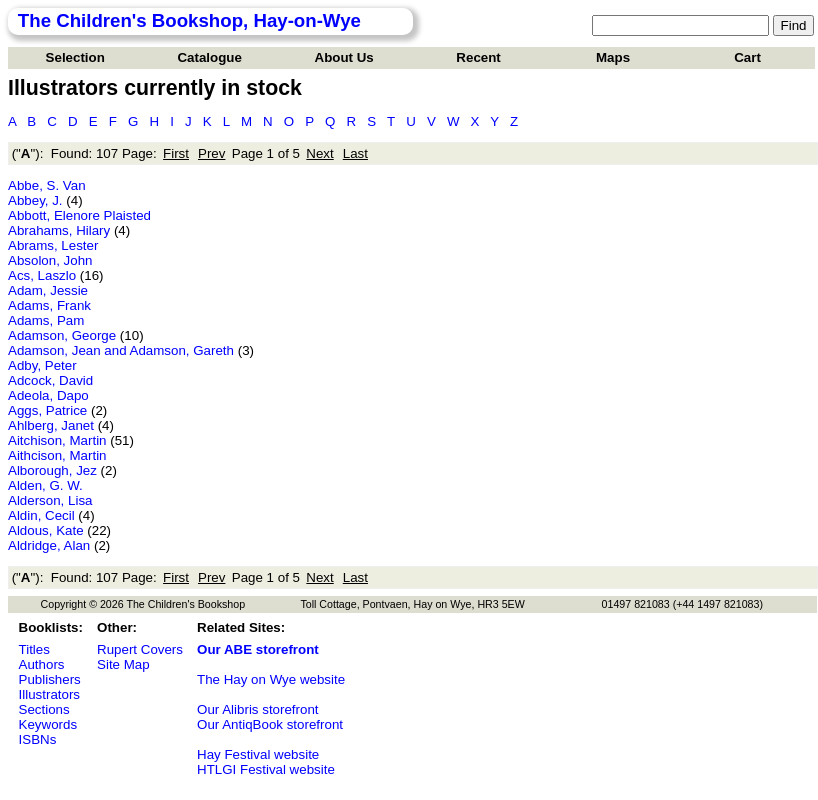  What do you see at coordinates (52, 470) in the screenshot?
I see `Alborough, Jez` at bounding box center [52, 470].